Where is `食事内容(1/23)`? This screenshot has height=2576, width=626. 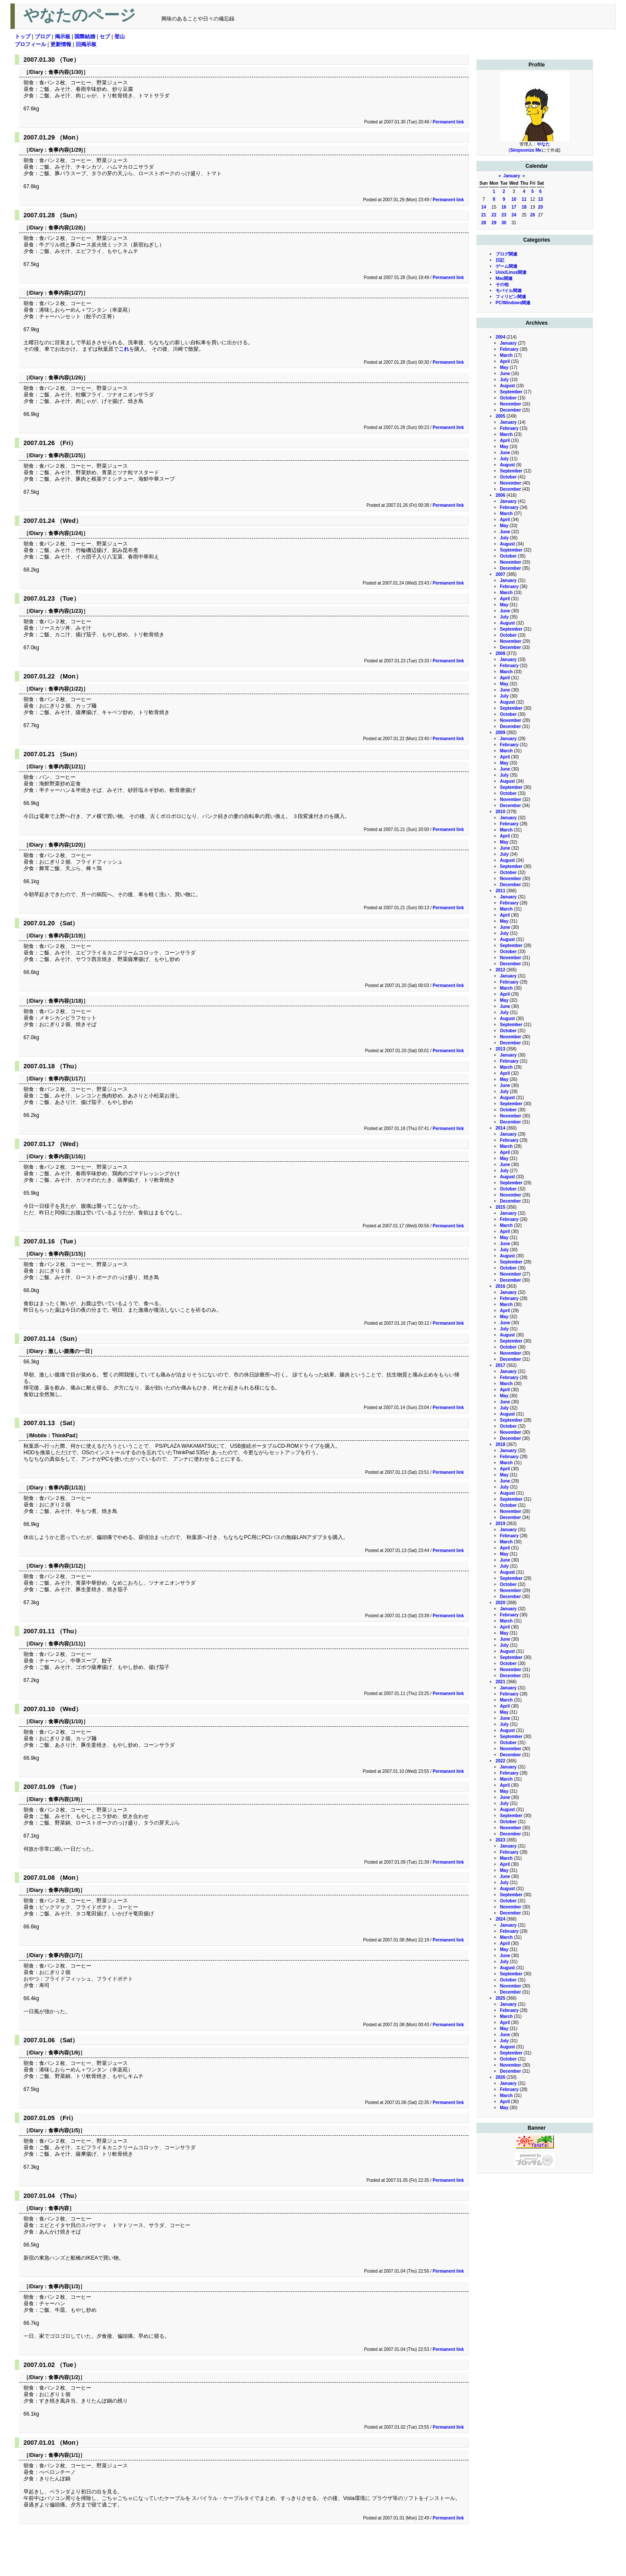 食事内容(1/23) is located at coordinates (65, 611).